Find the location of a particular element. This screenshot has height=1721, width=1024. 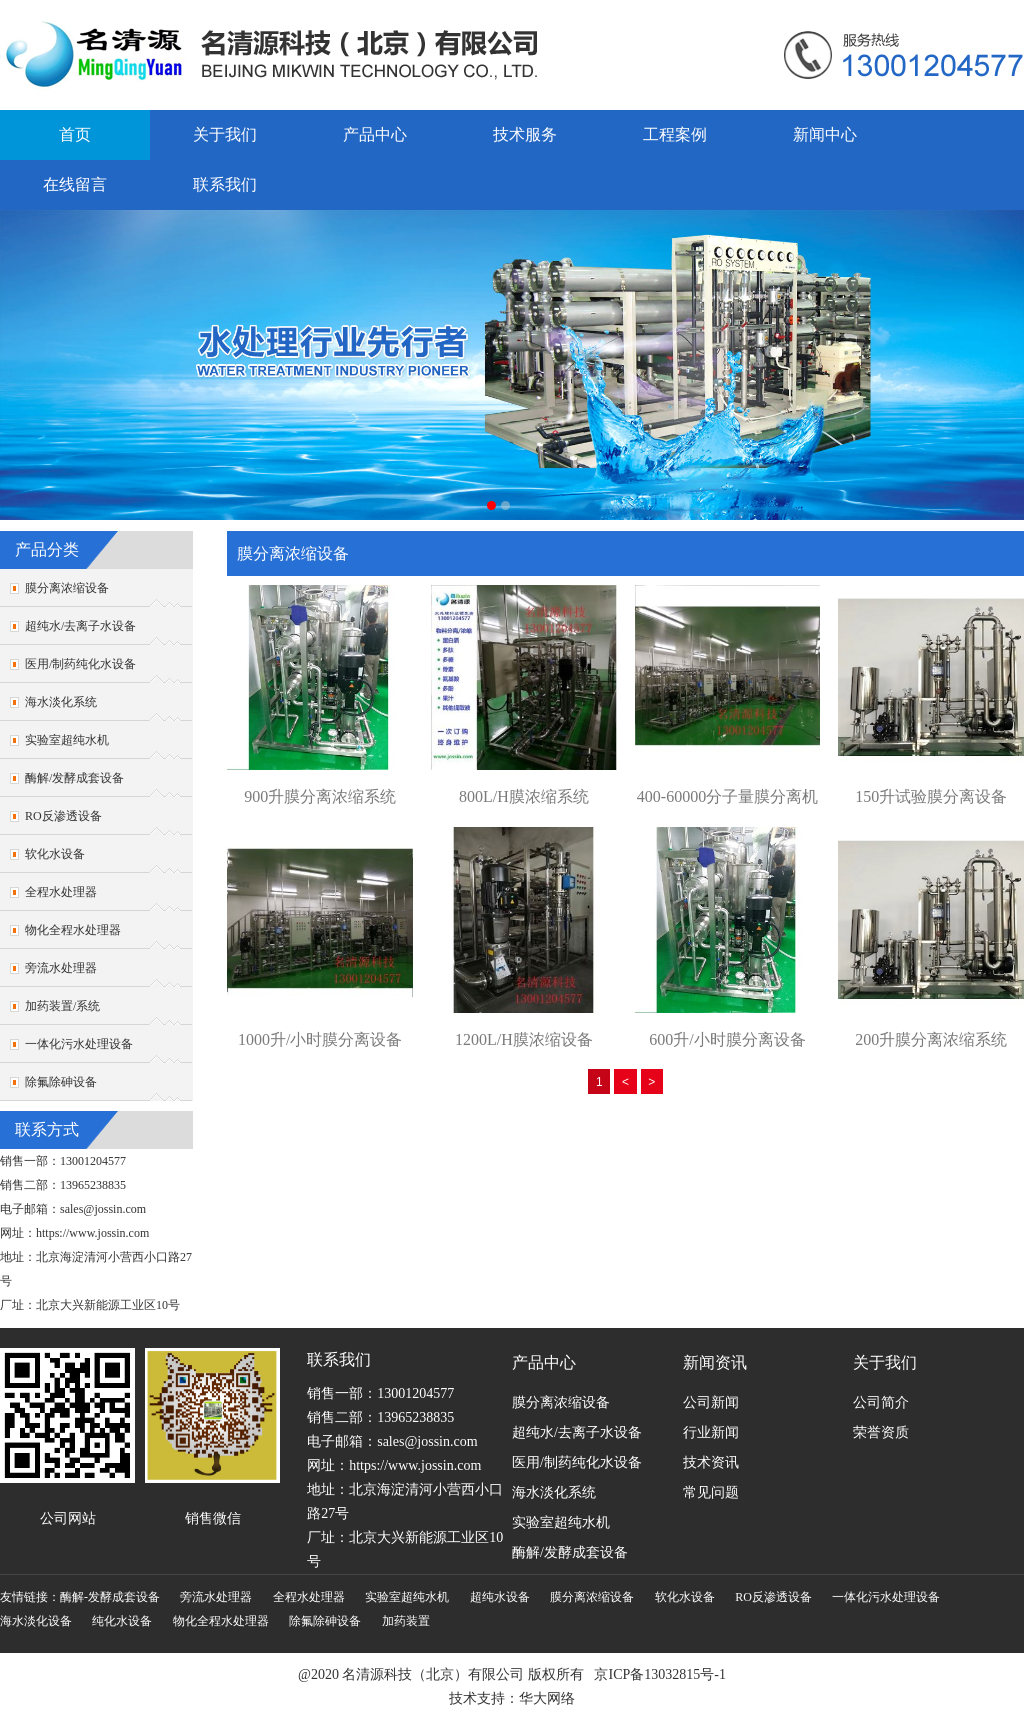

荣誉资质 is located at coordinates (881, 1432).